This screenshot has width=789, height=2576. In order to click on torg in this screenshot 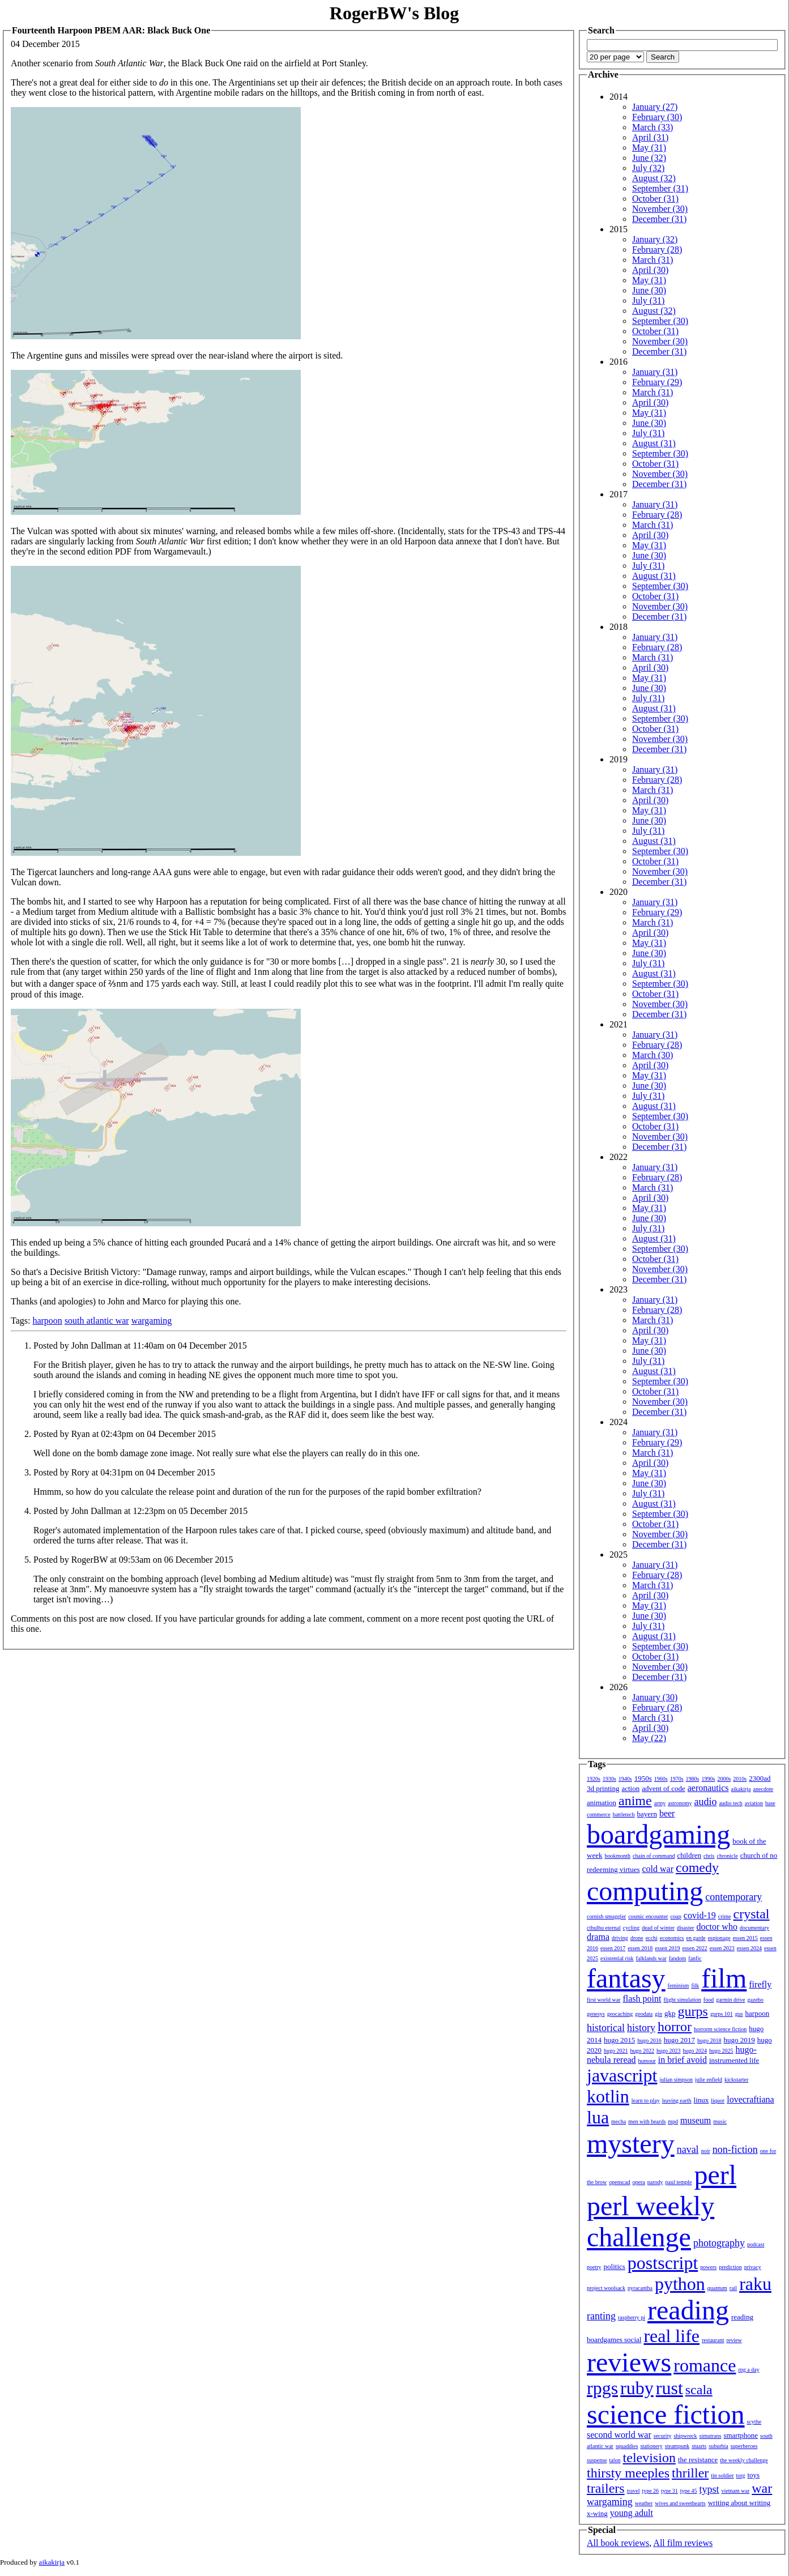, I will do `click(740, 2475)`.